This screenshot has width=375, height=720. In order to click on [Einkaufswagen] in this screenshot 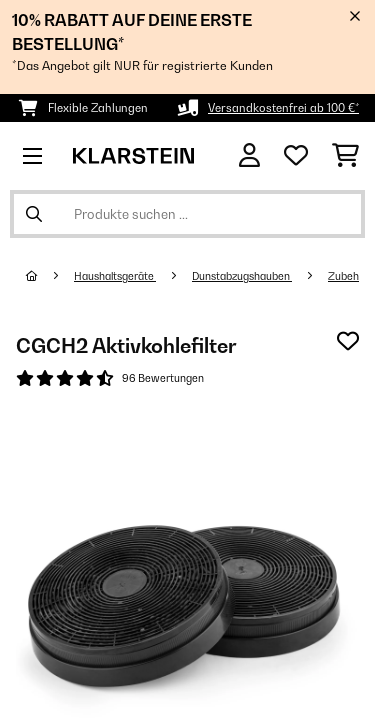, I will do `click(345, 156)`.